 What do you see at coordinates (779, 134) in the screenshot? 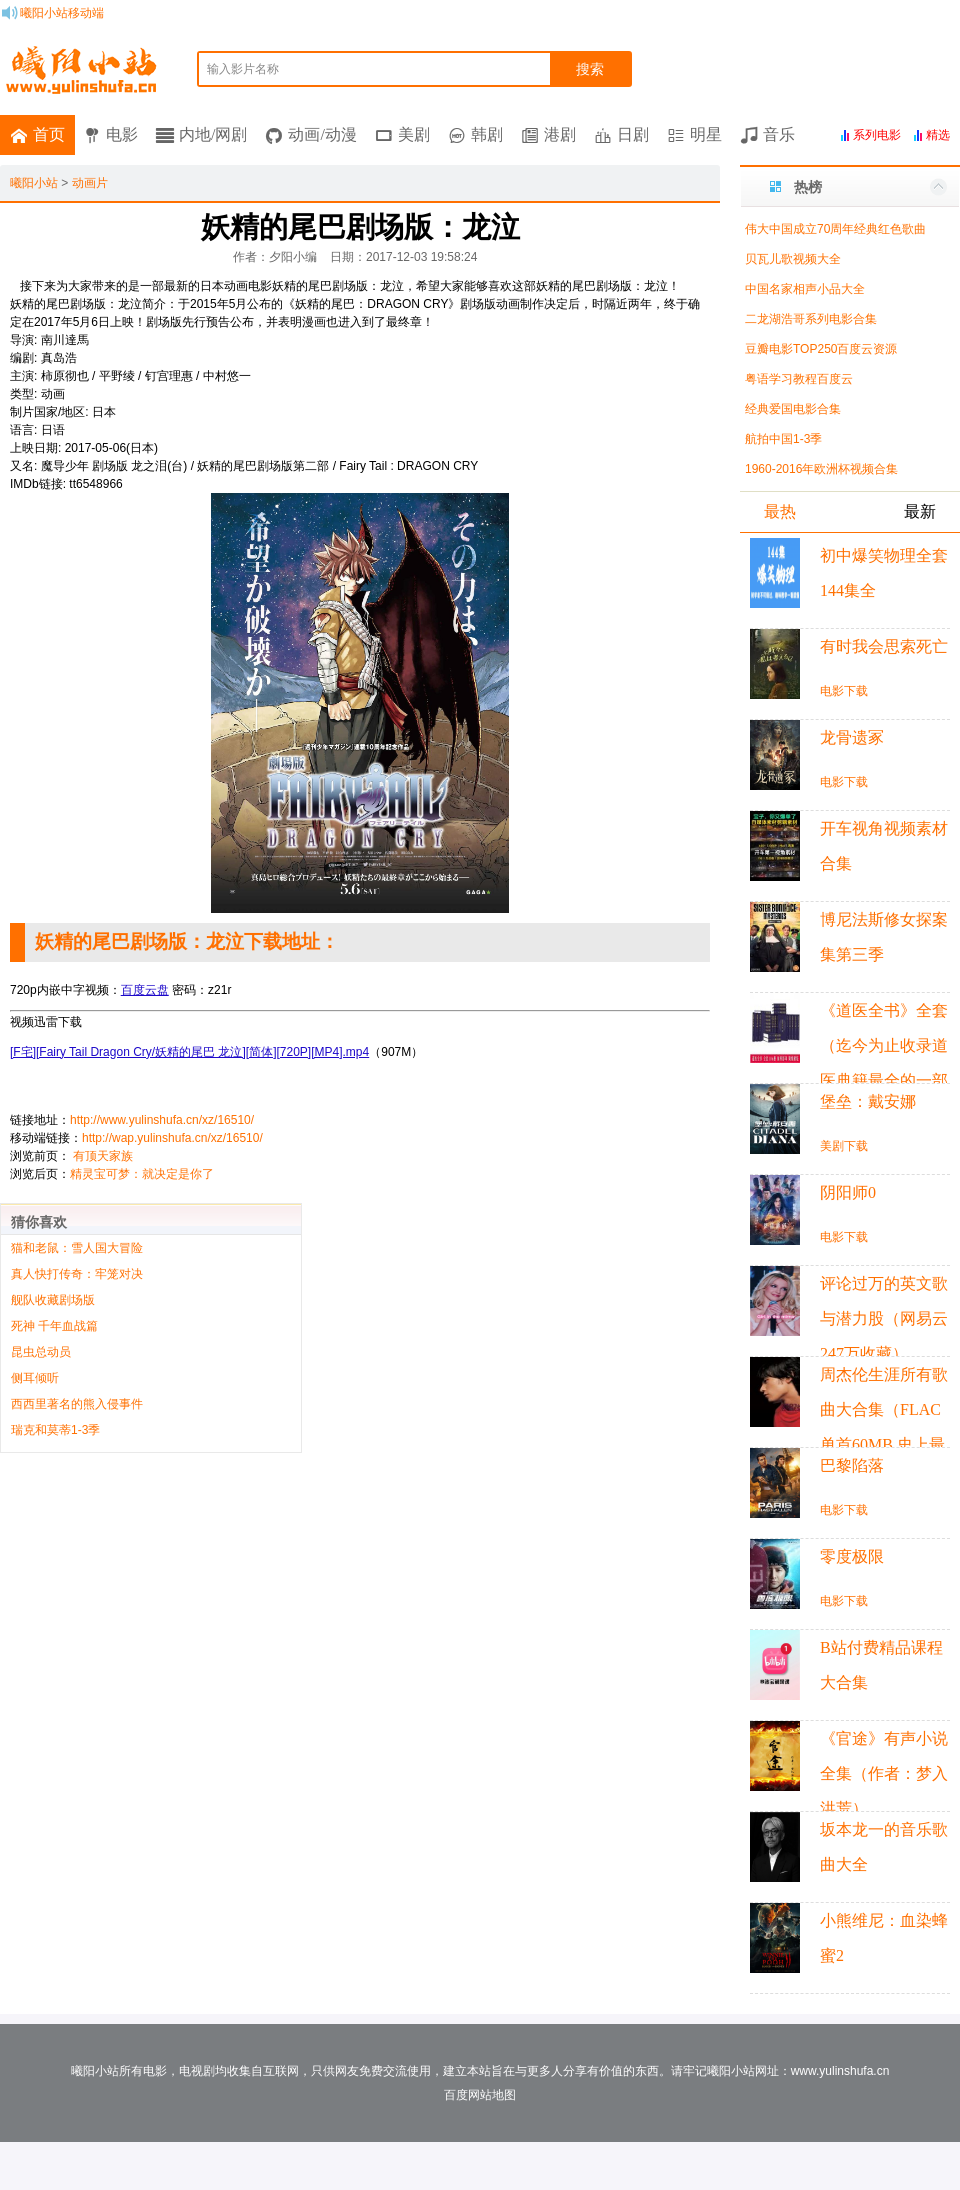
I see `音乐` at bounding box center [779, 134].